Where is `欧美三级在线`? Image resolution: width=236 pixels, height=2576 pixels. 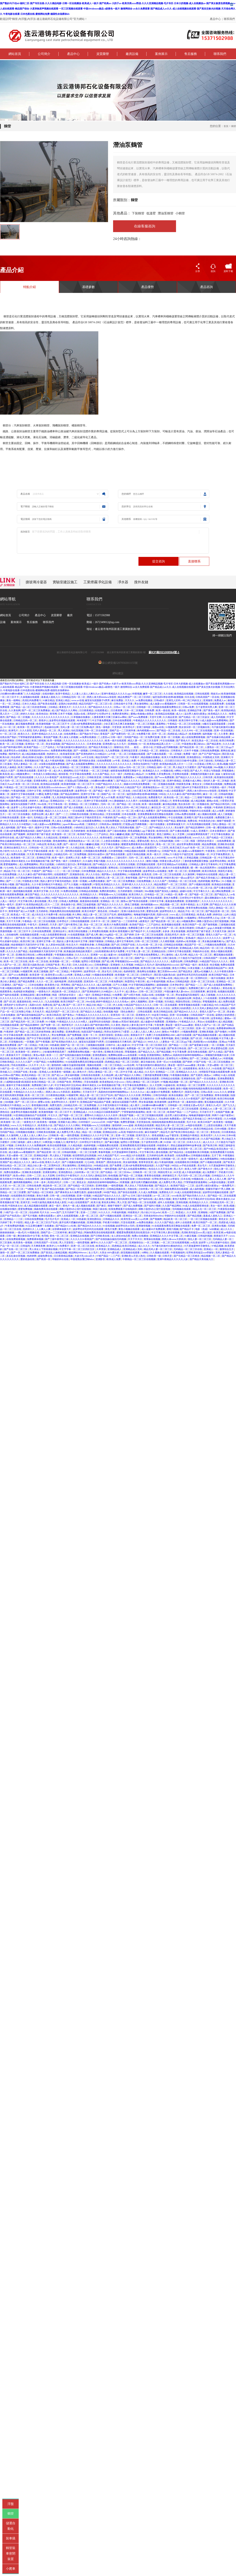 欧美三级在线 is located at coordinates (26, 1048).